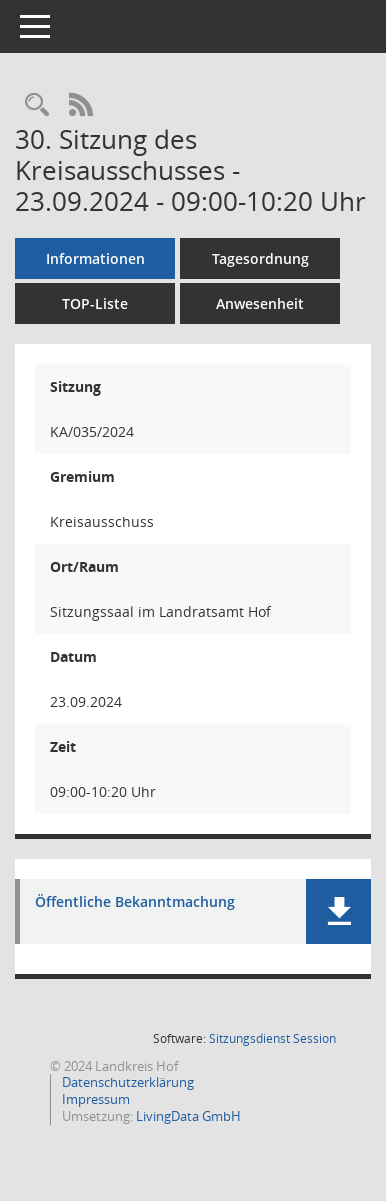 The height and width of the screenshot is (1201, 386). Describe the element at coordinates (338, 911) in the screenshot. I see `[button]` at that location.